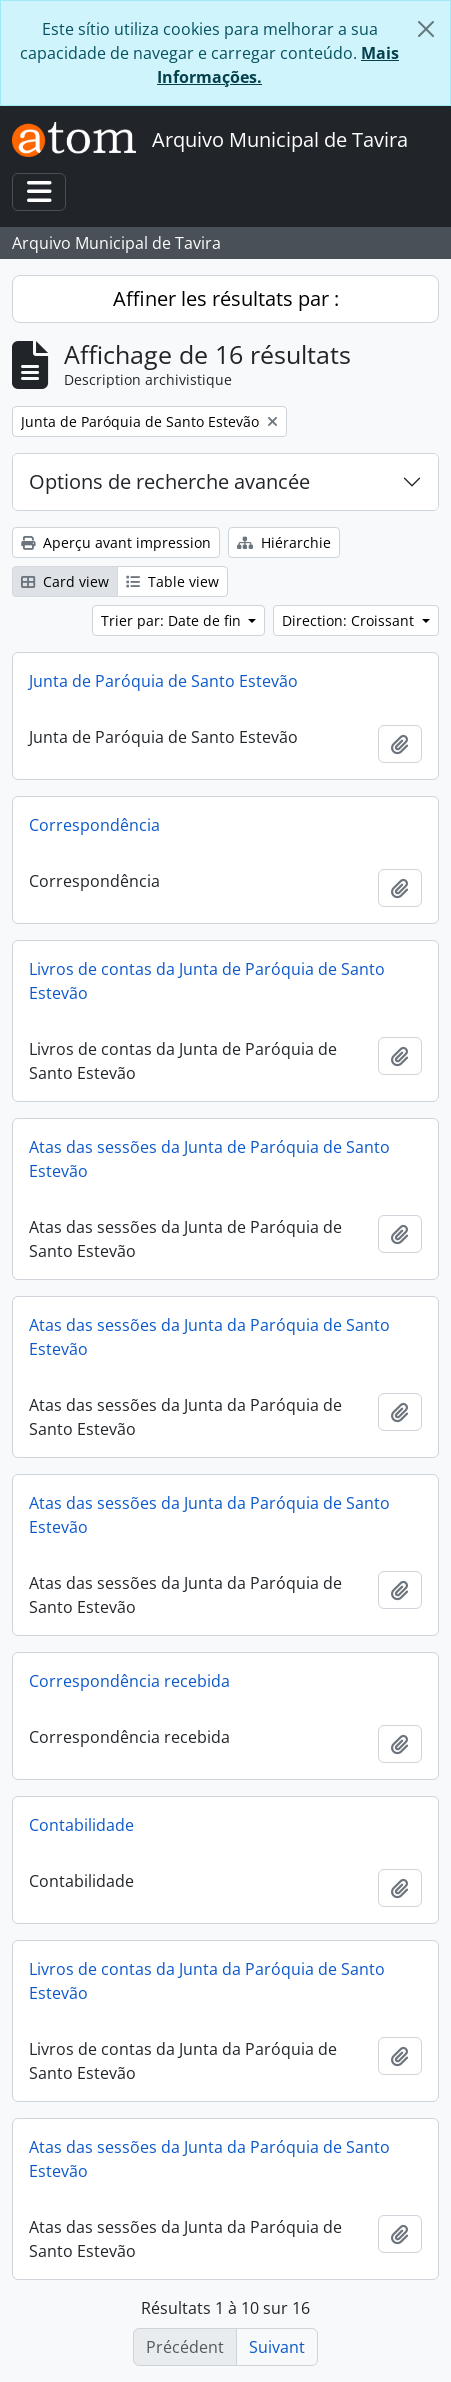  Describe the element at coordinates (207, 1981) in the screenshot. I see `Livros de contas da Junta da Paróquia de Santo Estevão` at that location.